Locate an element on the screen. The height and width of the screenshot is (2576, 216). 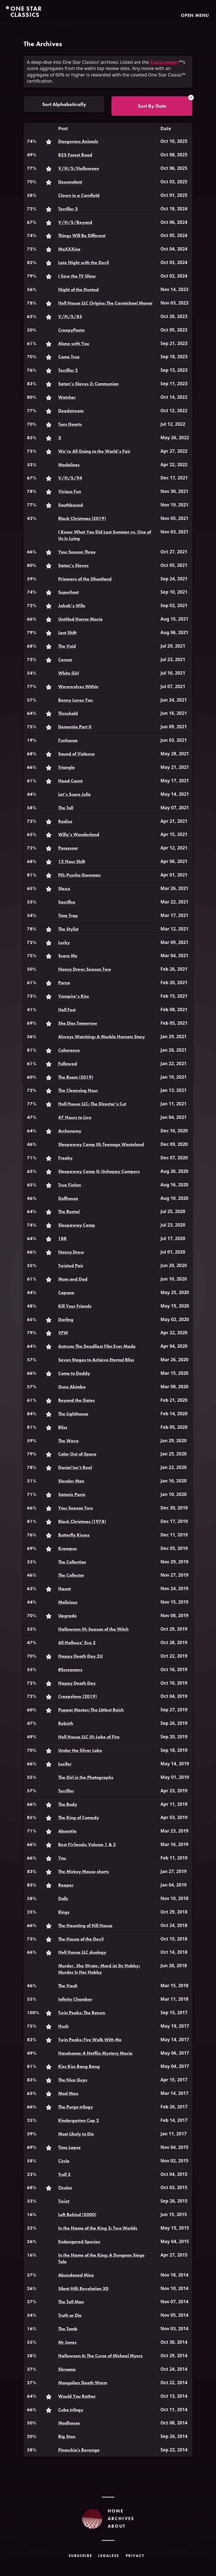
Privacy is located at coordinates (135, 2555).